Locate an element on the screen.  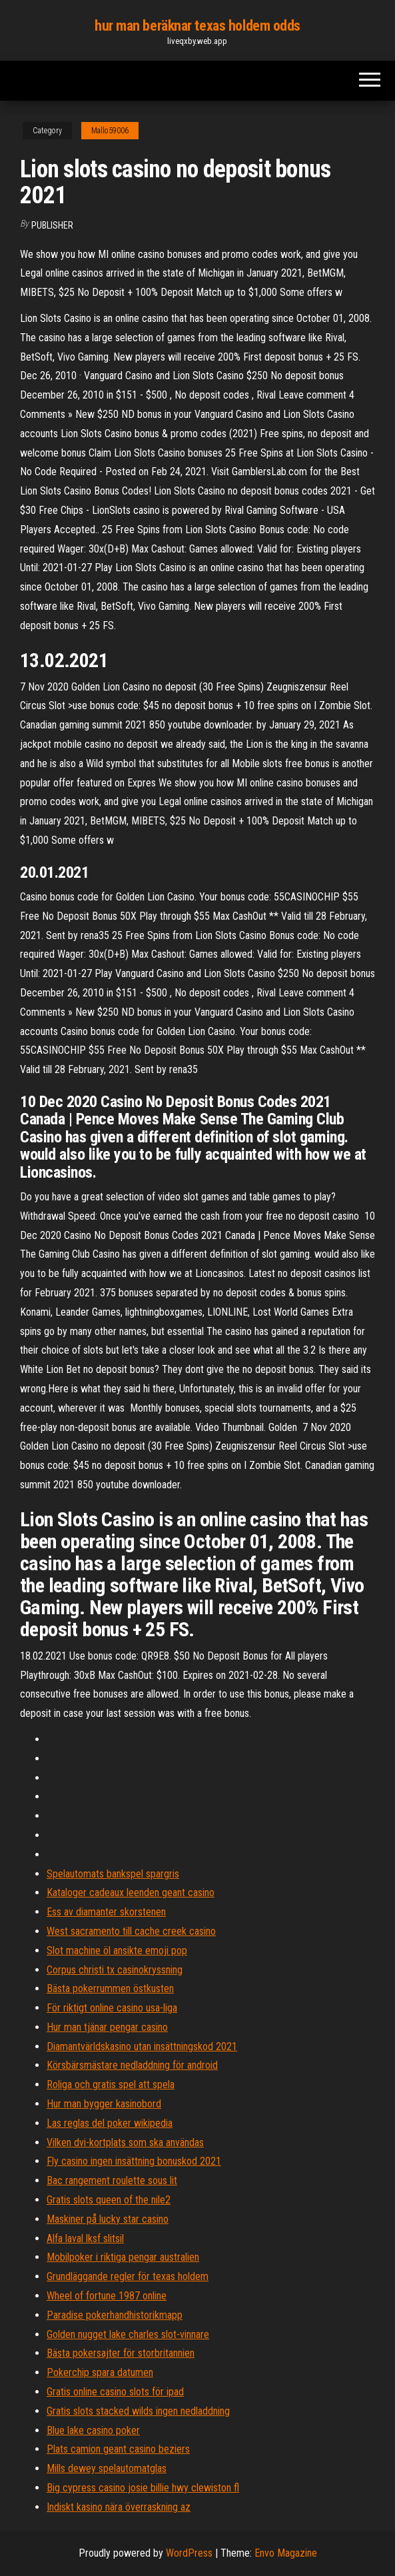
Gratis slots queen of the nile2 is located at coordinates (109, 2199).